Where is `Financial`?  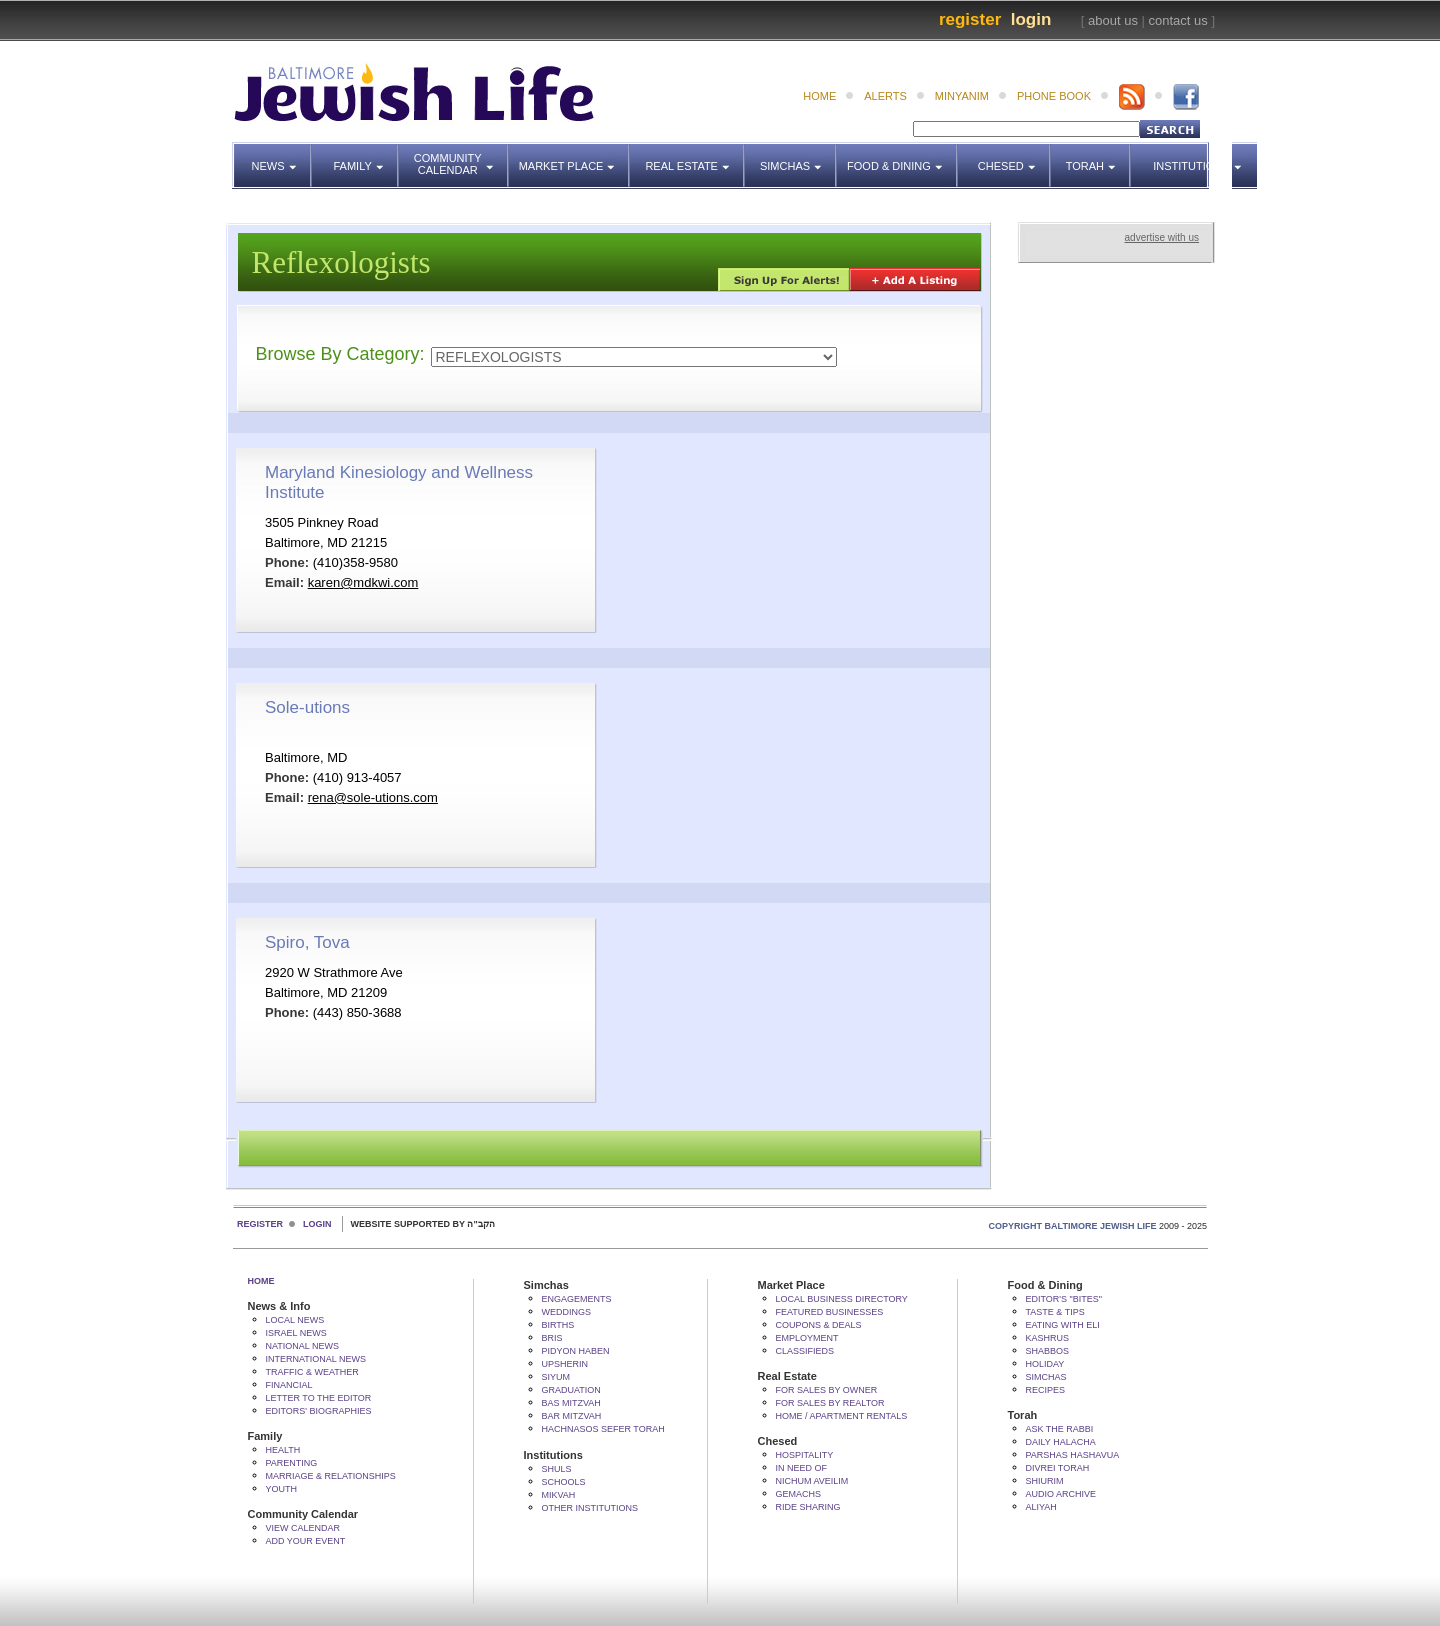
Financial is located at coordinates (289, 1385).